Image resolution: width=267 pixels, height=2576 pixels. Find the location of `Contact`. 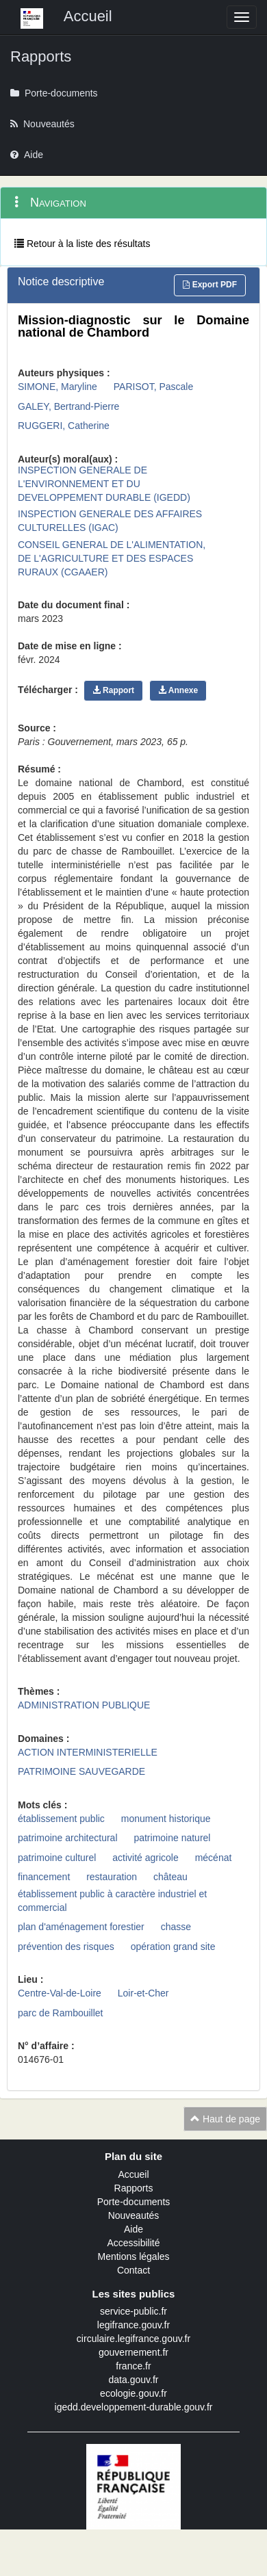

Contact is located at coordinates (133, 2270).